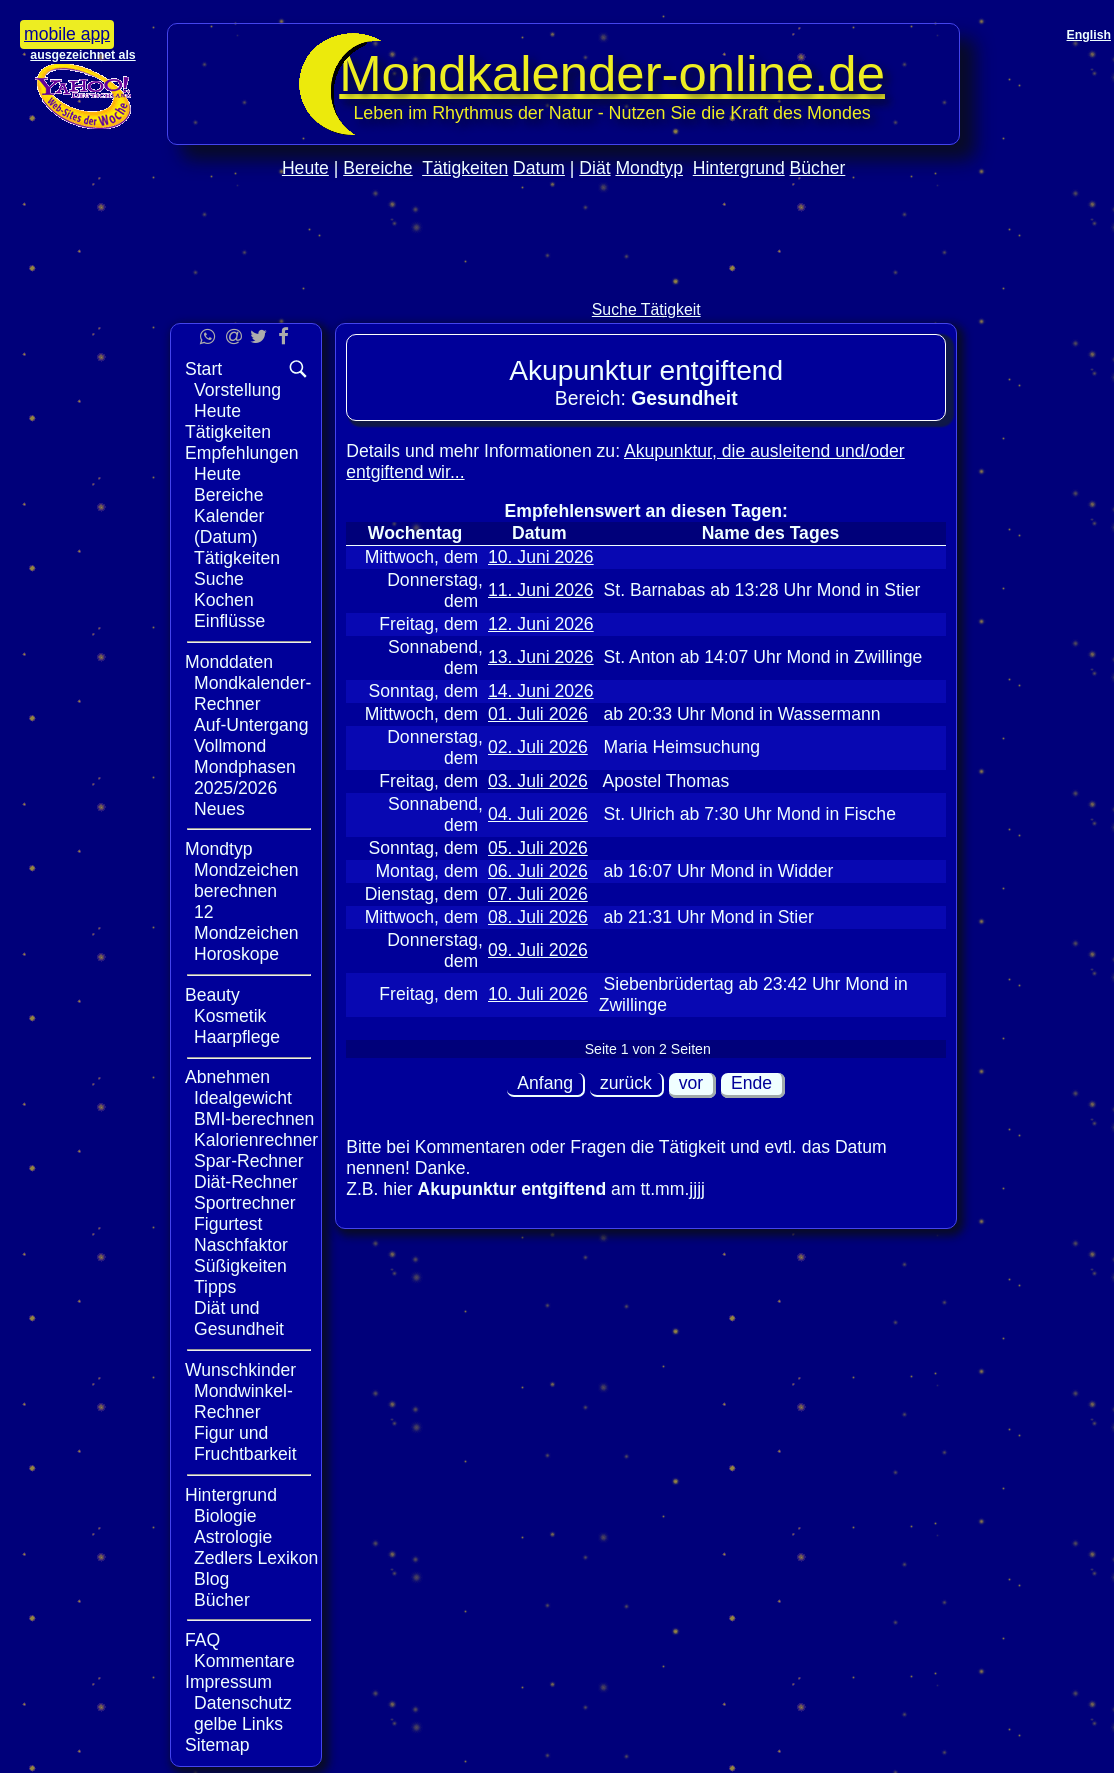  I want to click on 11. Juni 2026, so click(541, 590).